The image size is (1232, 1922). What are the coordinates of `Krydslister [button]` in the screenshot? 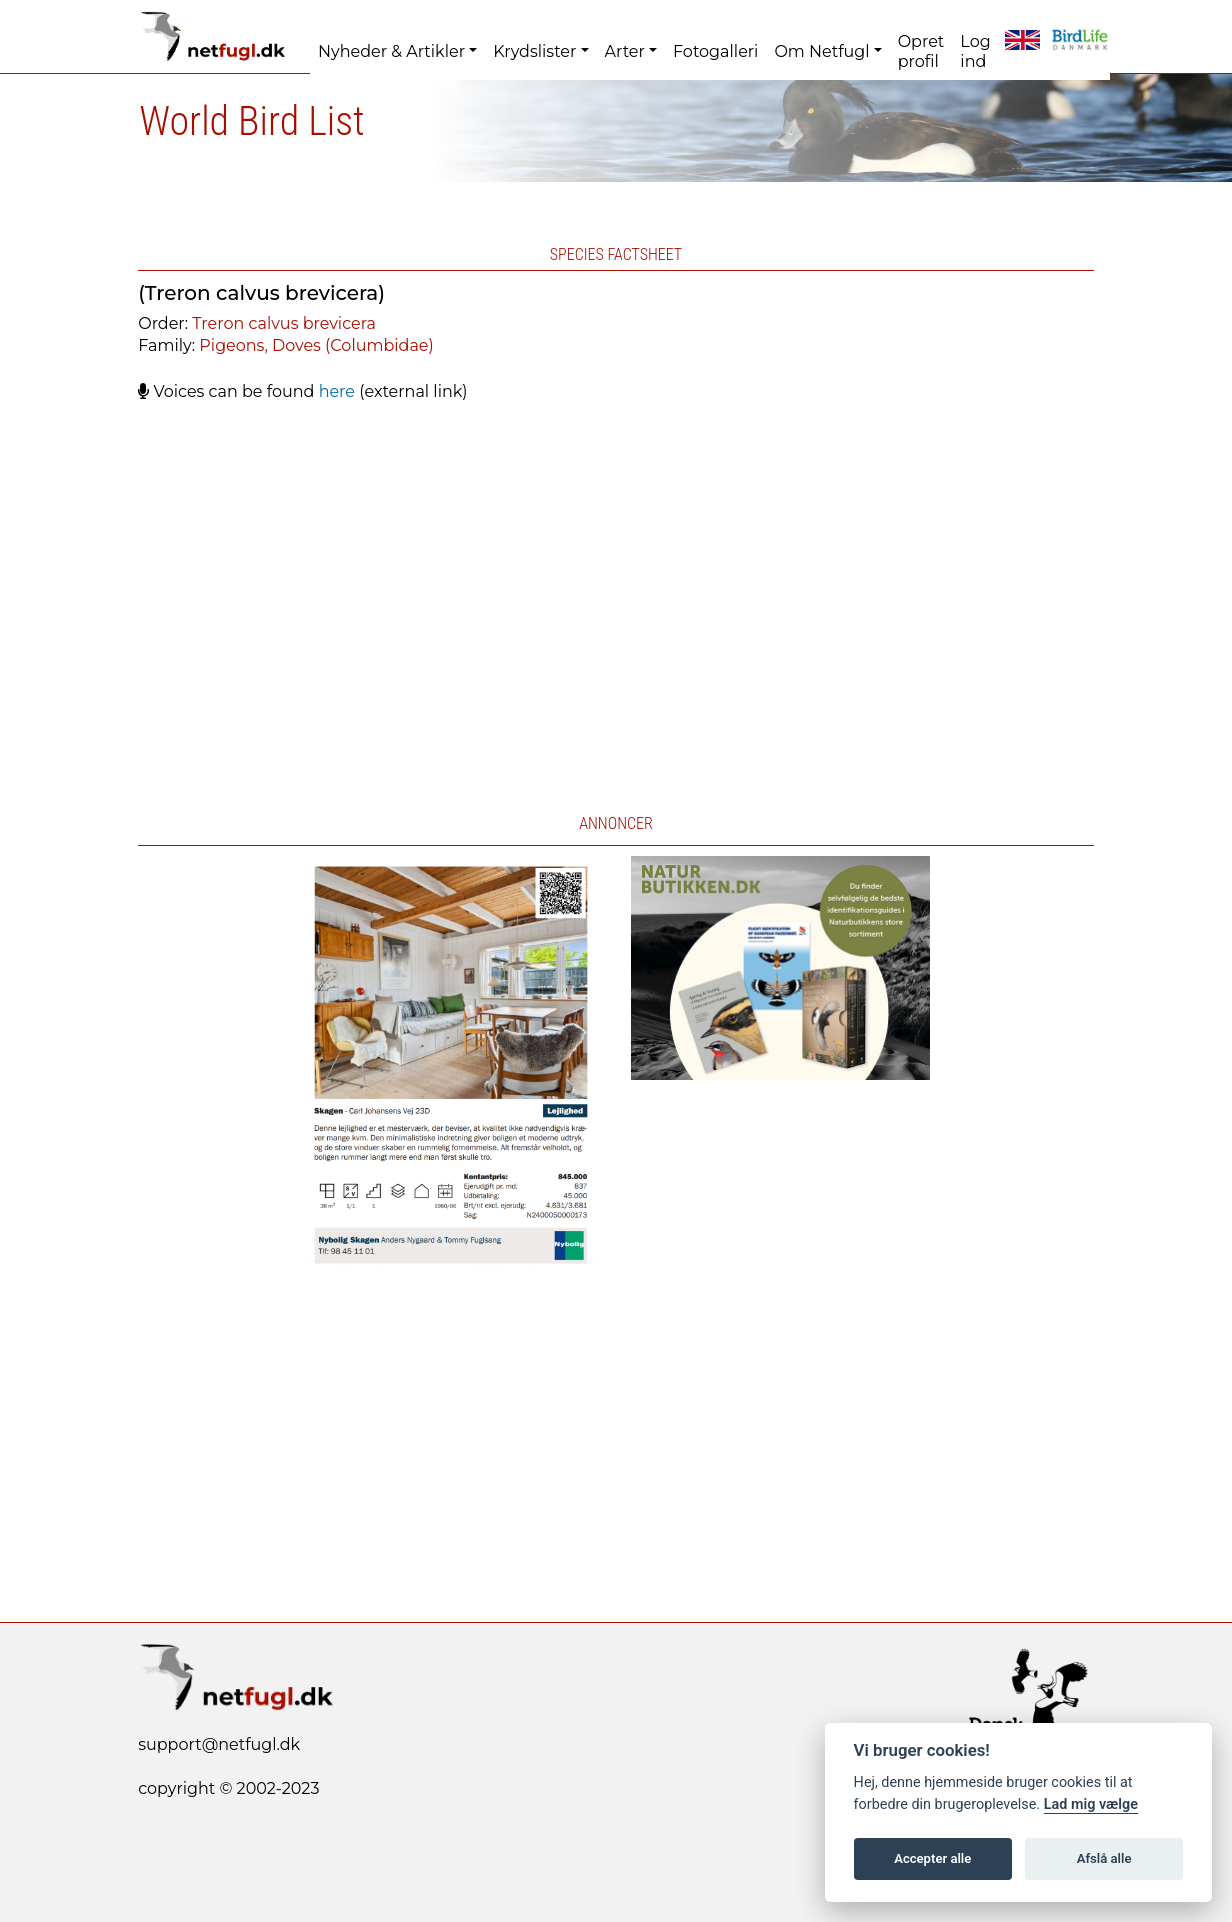 It's located at (534, 51).